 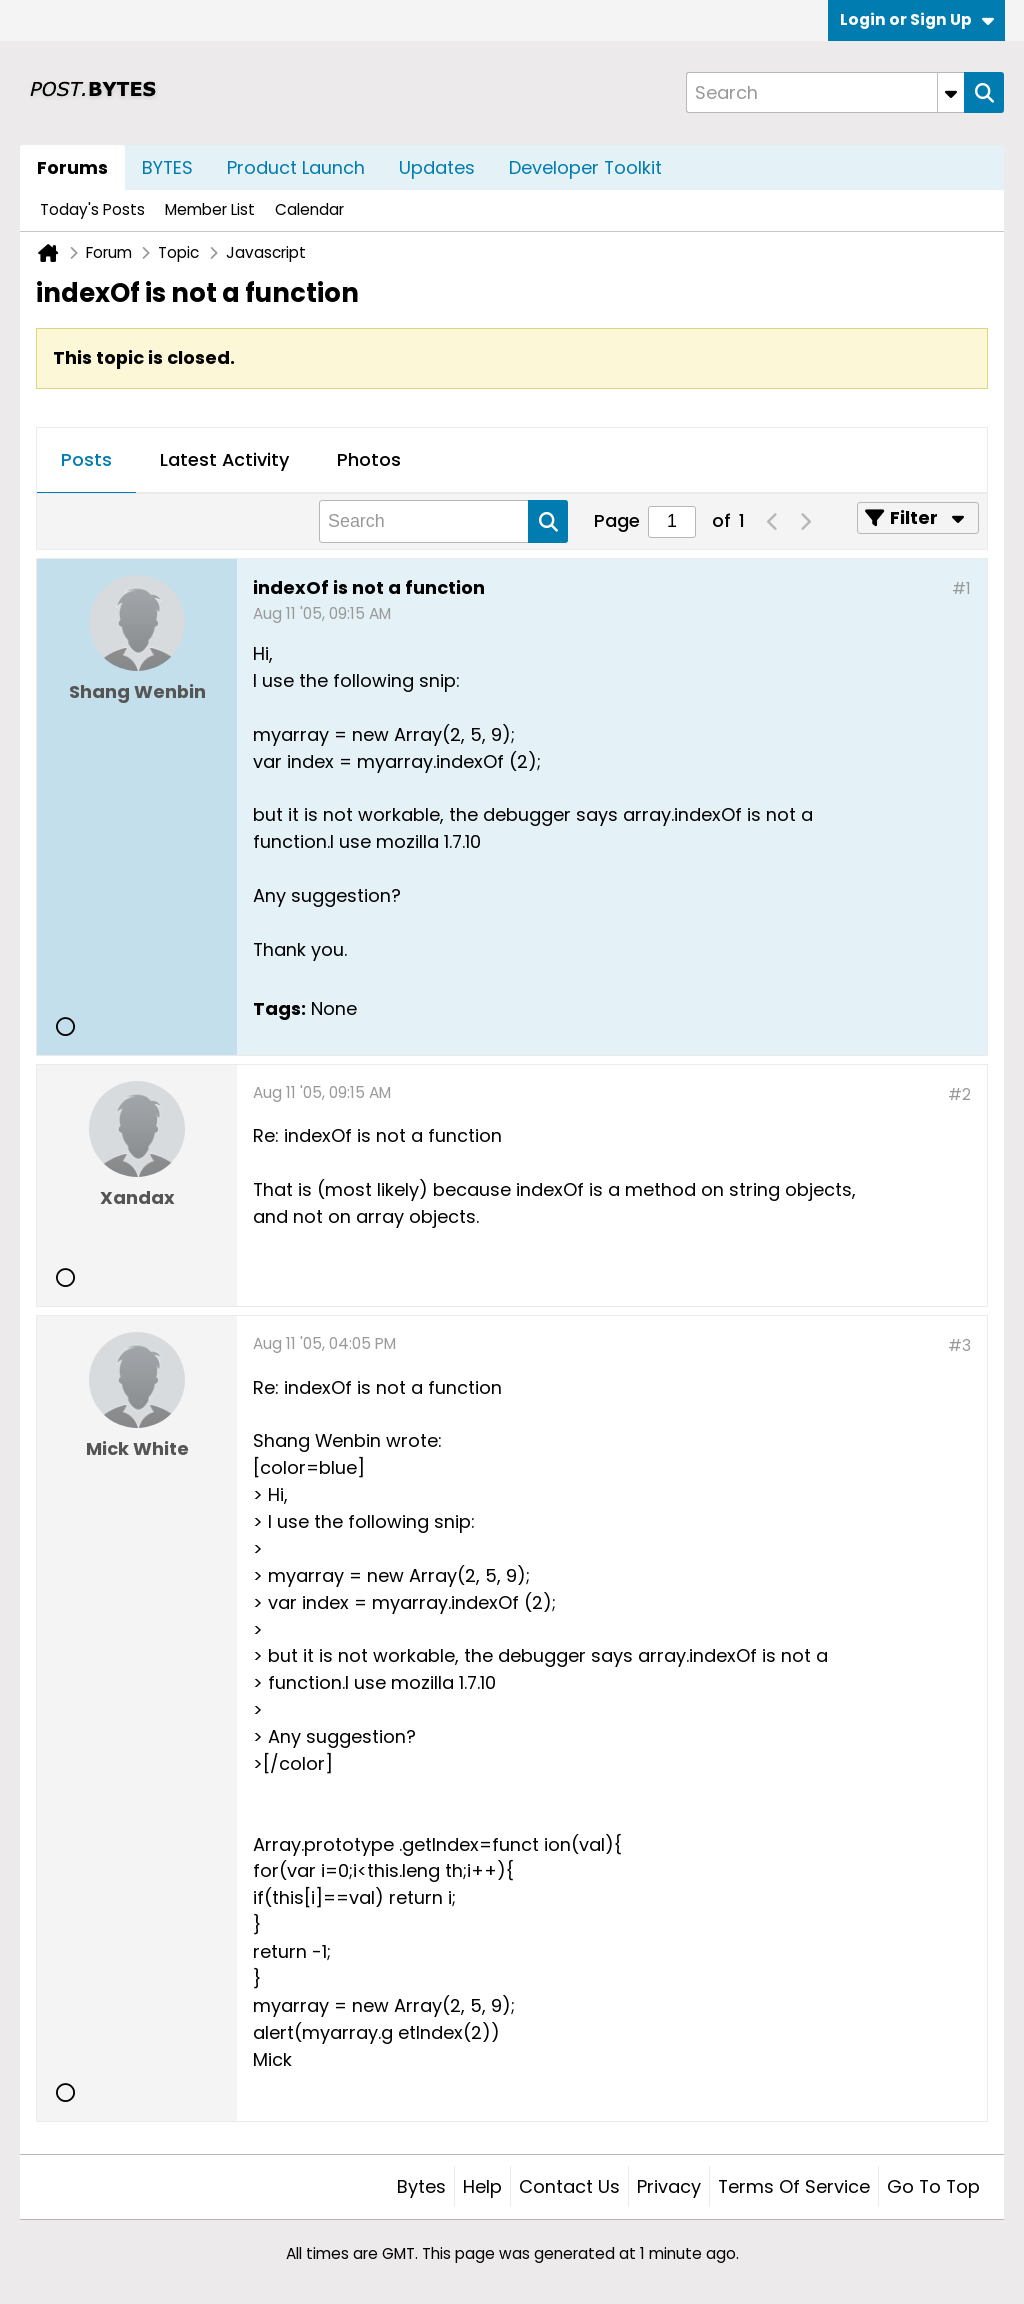 I want to click on [Search], so click(x=825, y=92).